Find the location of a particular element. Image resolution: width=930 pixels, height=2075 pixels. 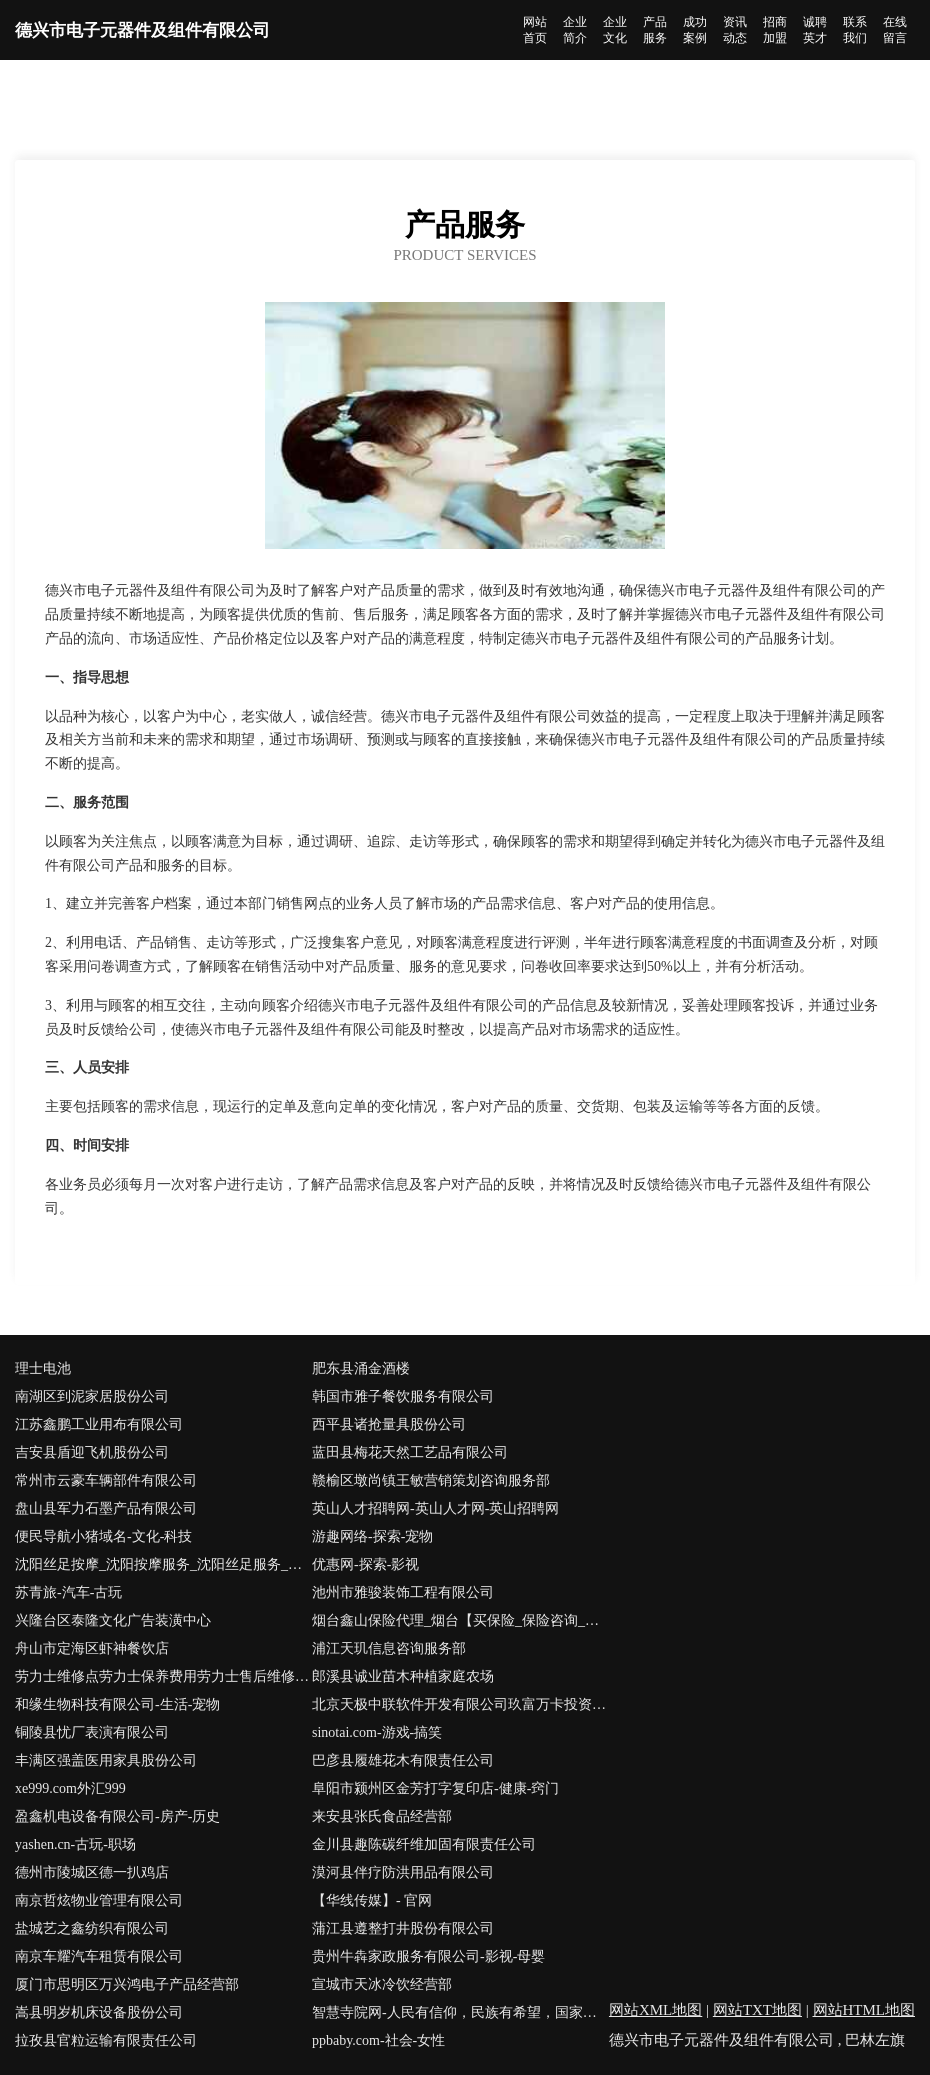

苏青旅-汽车-古玩 is located at coordinates (68, 1592).